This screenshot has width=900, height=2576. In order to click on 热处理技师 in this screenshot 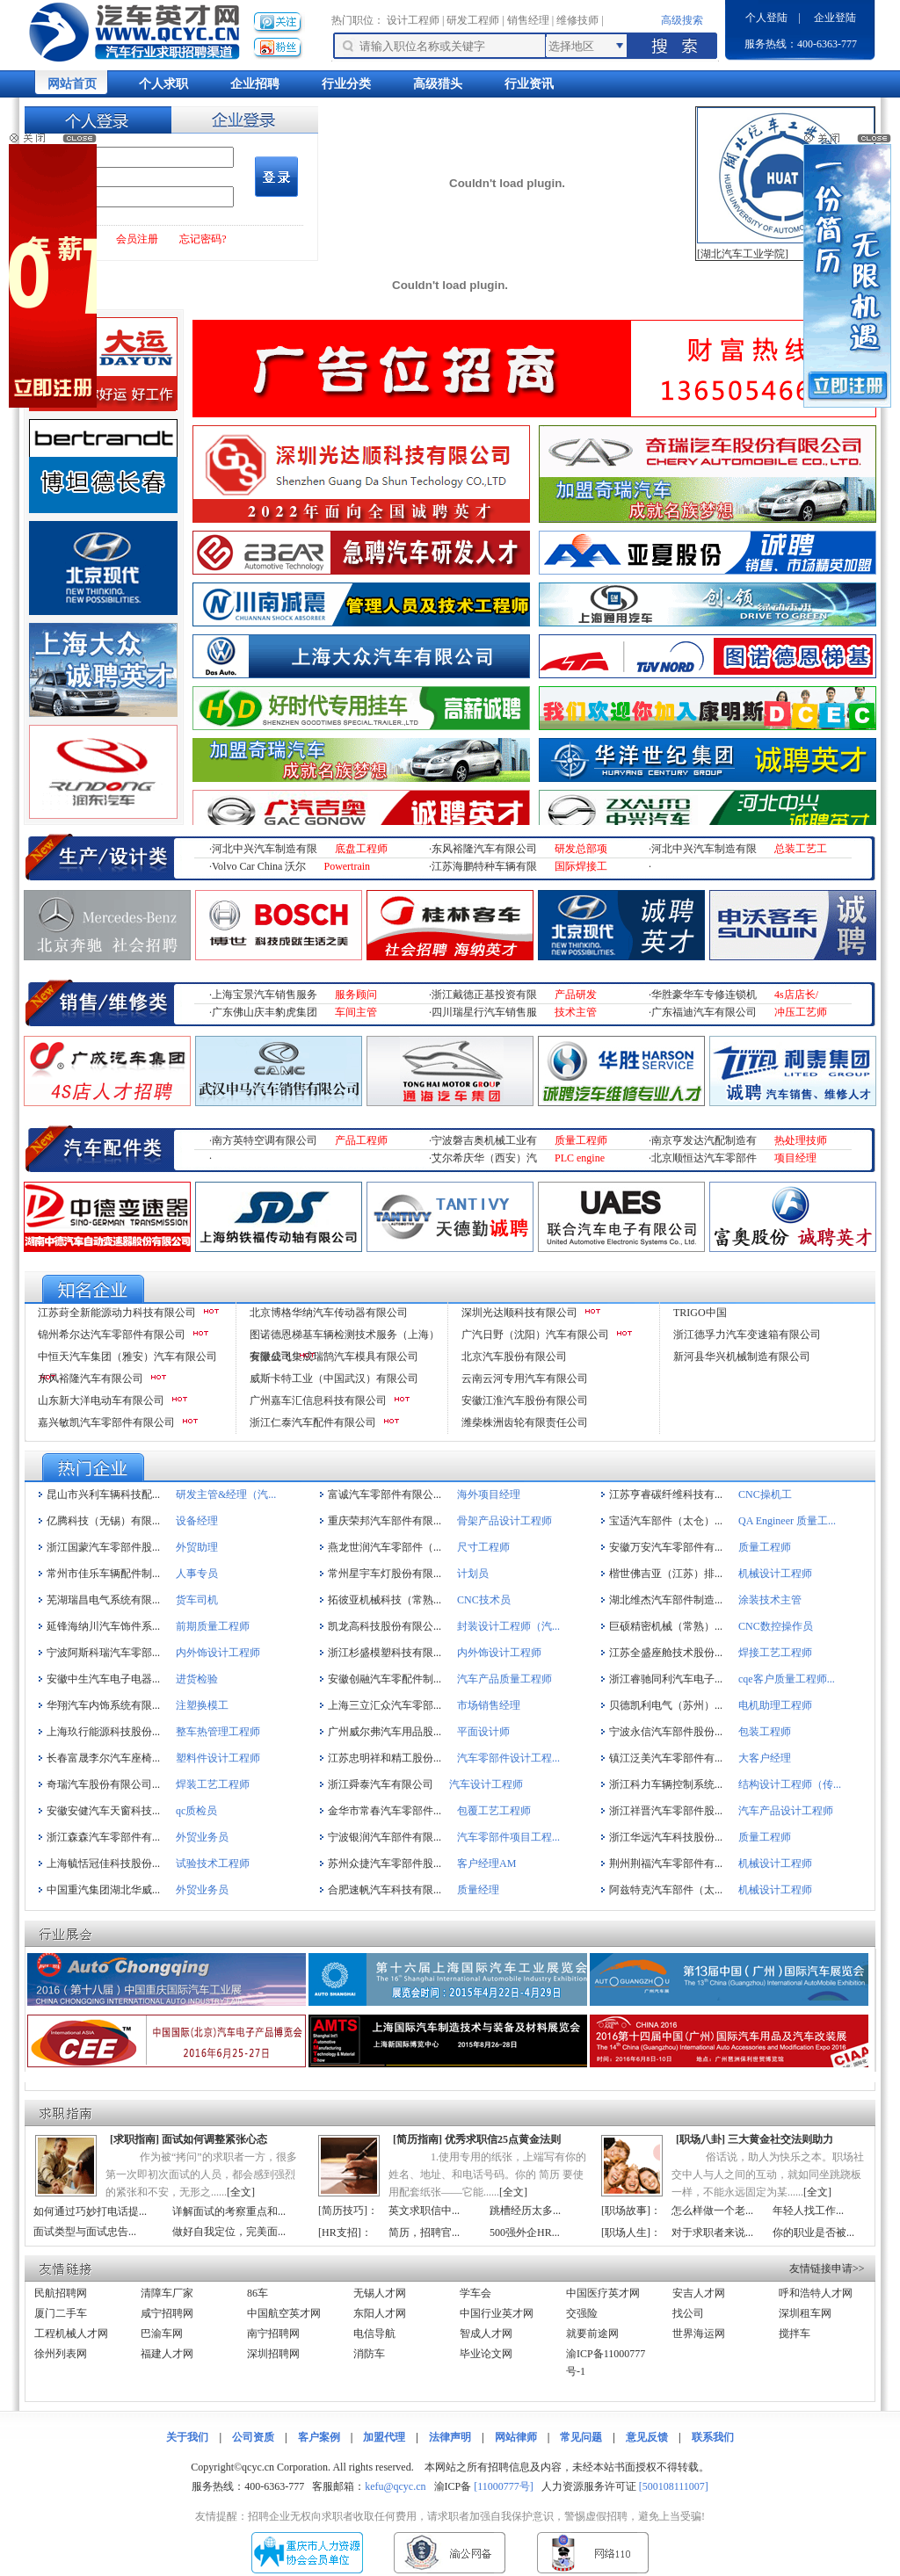, I will do `click(800, 1140)`.